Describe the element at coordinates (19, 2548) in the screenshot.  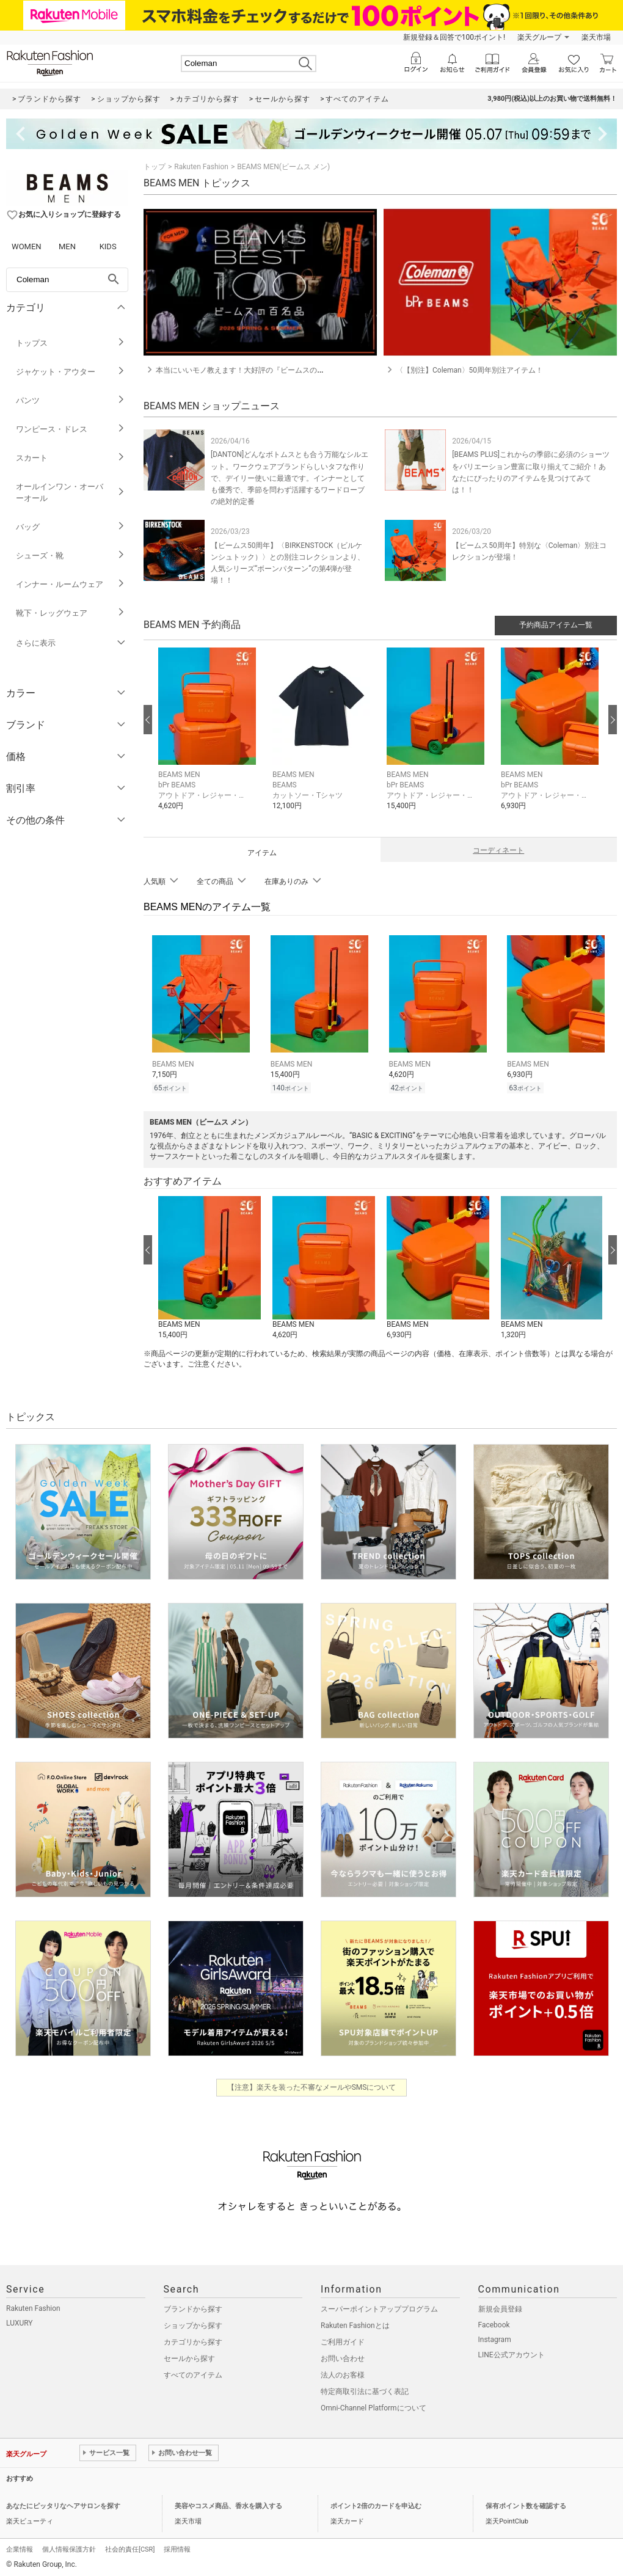
I see `企業情報` at that location.